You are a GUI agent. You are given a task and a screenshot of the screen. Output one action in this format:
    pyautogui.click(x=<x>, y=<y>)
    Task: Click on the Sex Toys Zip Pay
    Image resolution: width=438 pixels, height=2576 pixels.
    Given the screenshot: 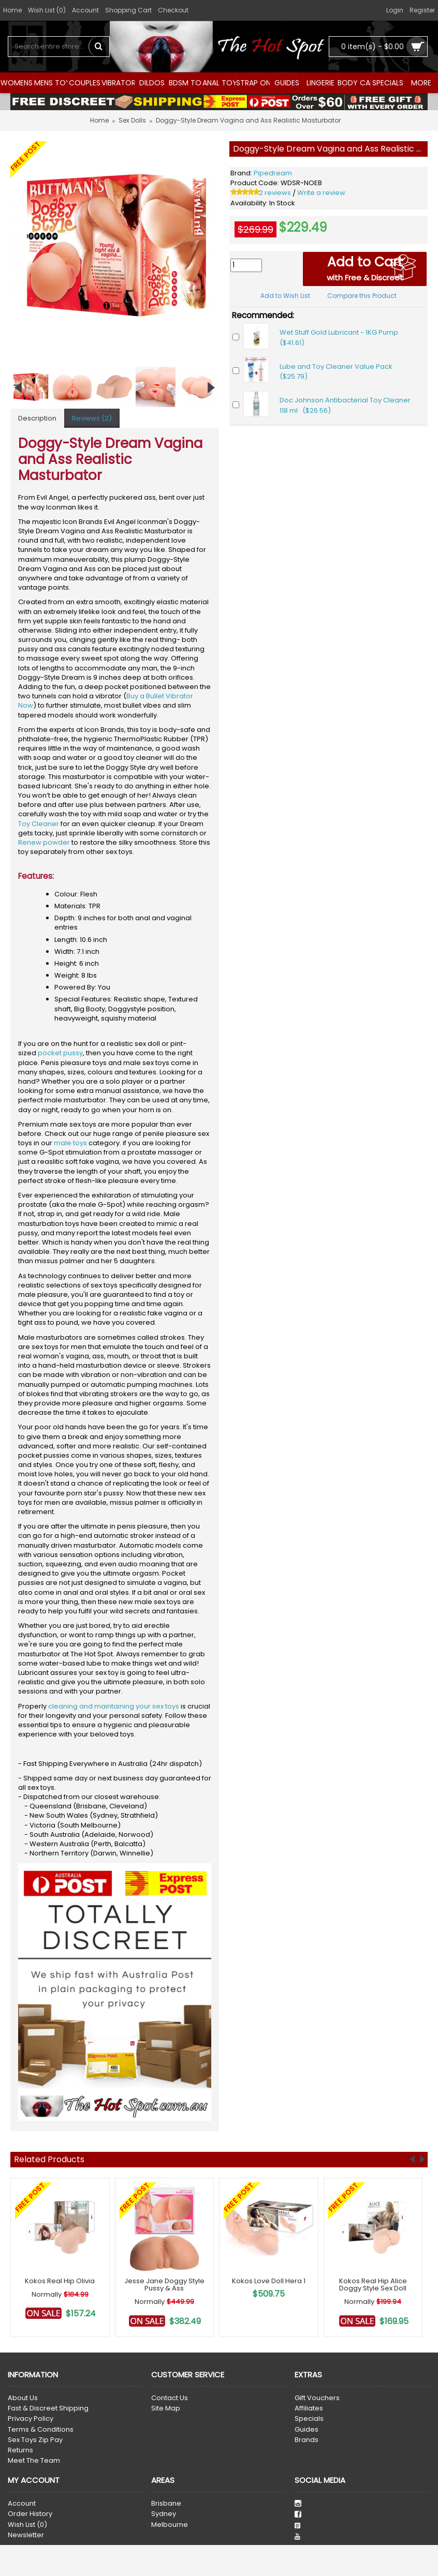 What is the action you would take?
    pyautogui.click(x=35, y=2440)
    